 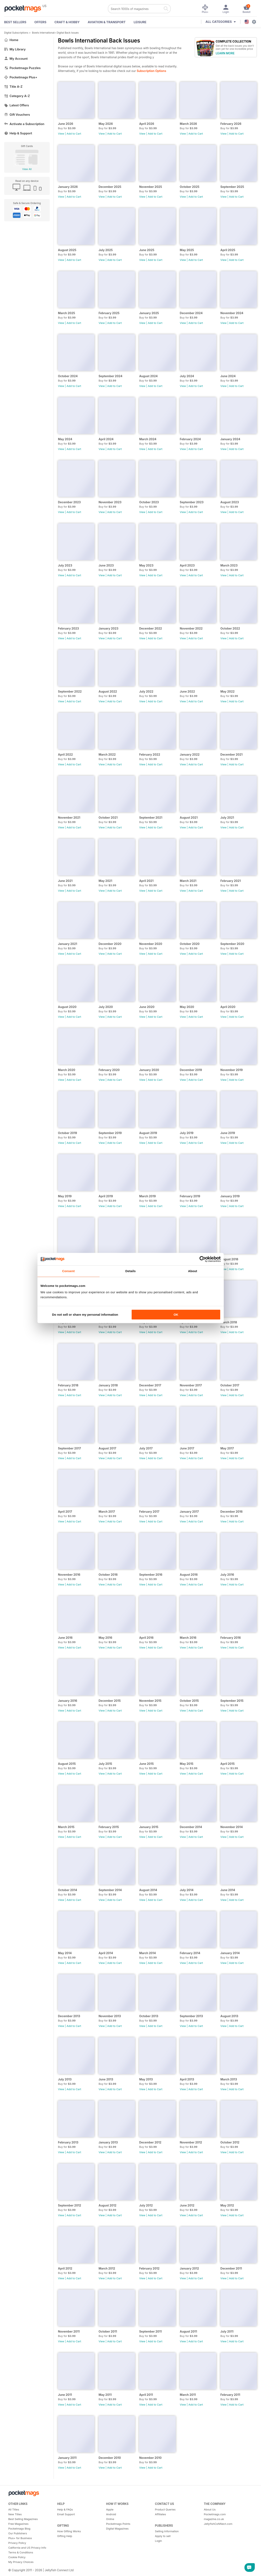 What do you see at coordinates (140, 22) in the screenshot?
I see `Leisure` at bounding box center [140, 22].